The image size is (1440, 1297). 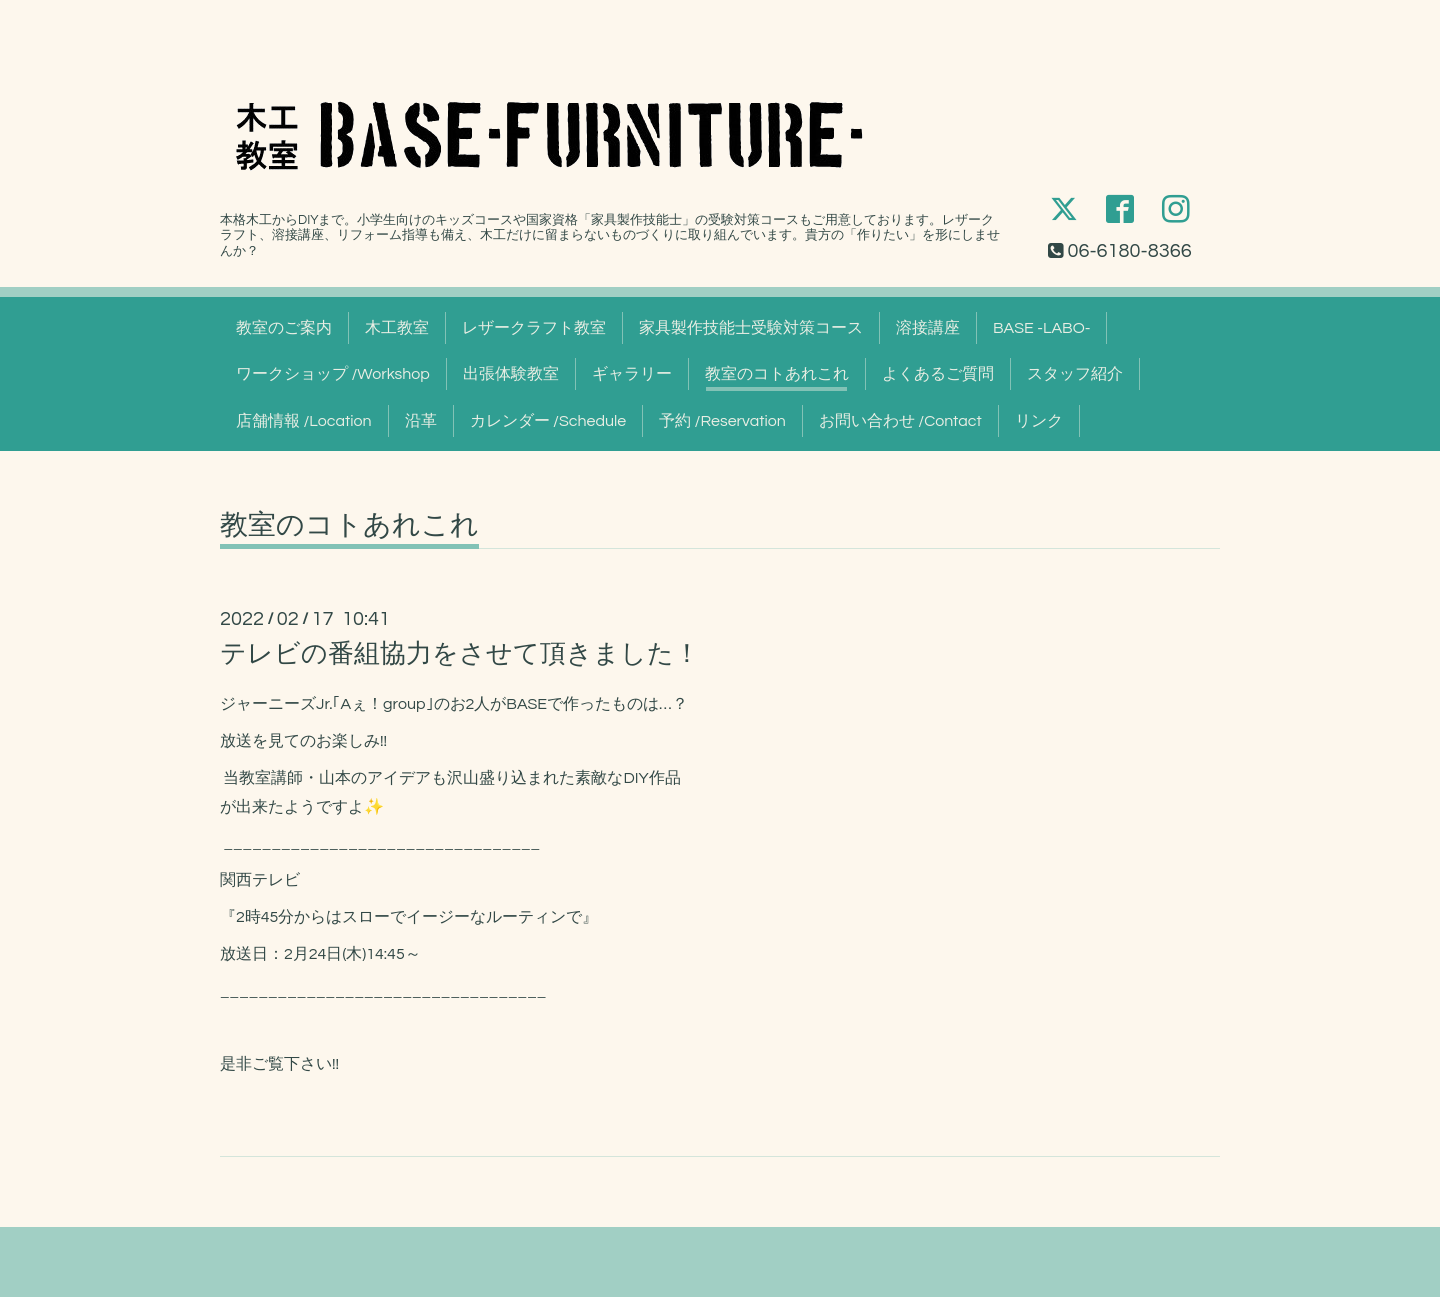 What do you see at coordinates (304, 421) in the screenshot?
I see `店舗情報 /Location` at bounding box center [304, 421].